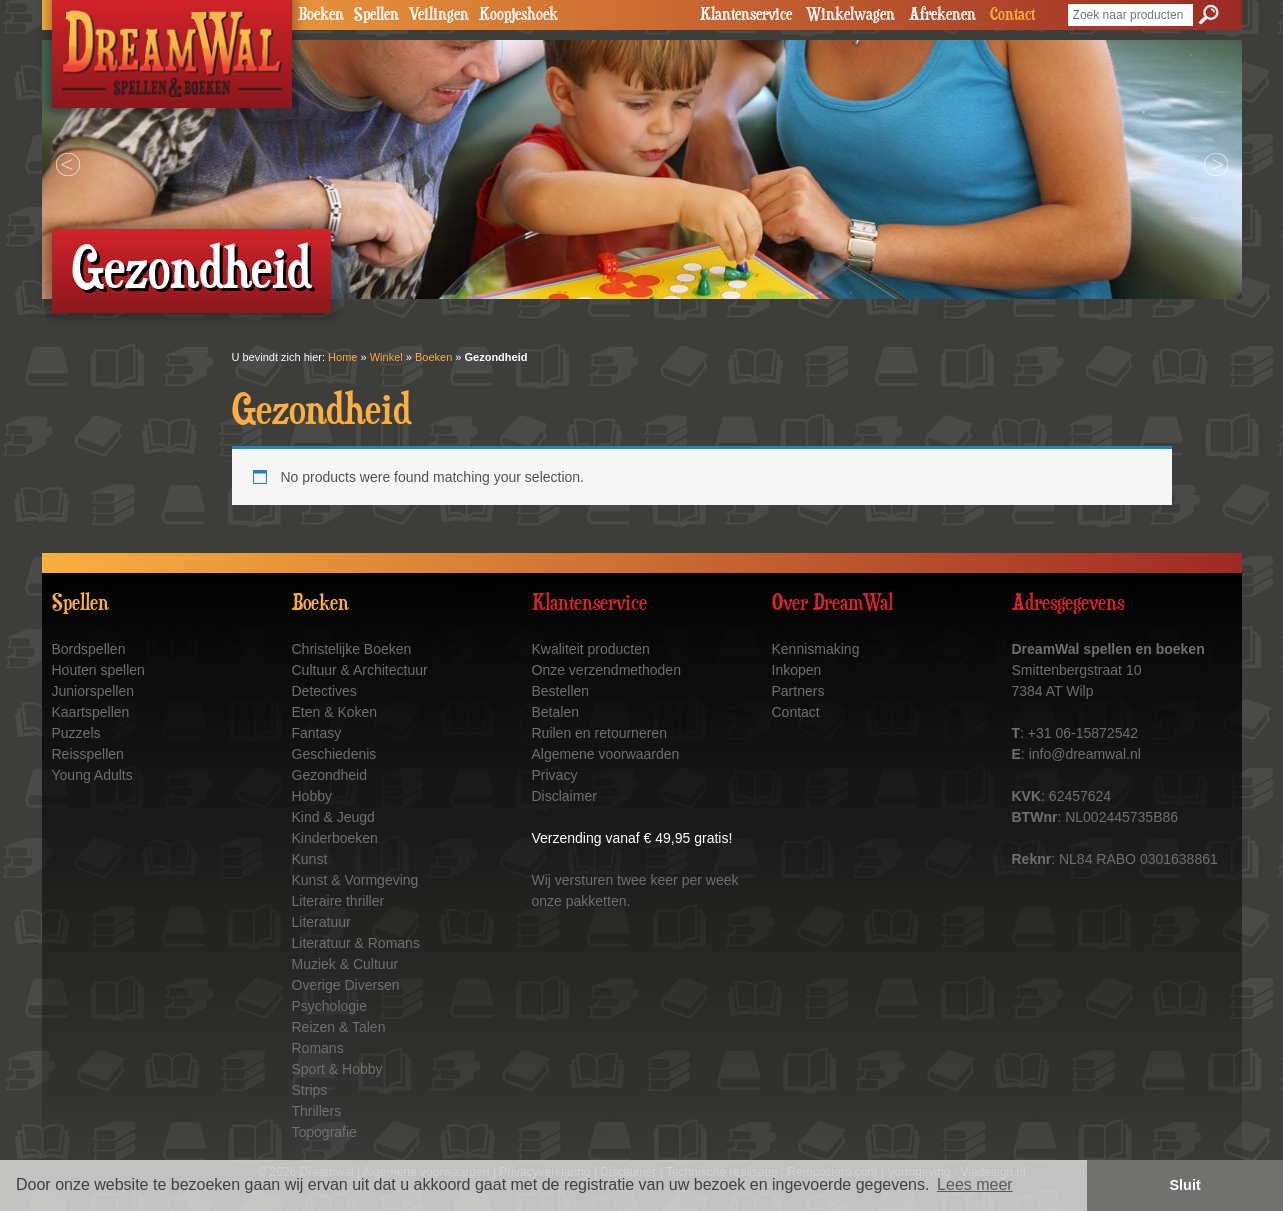 This screenshot has height=1211, width=1283. Describe the element at coordinates (355, 880) in the screenshot. I see `Kunst & Vormgeving` at that location.